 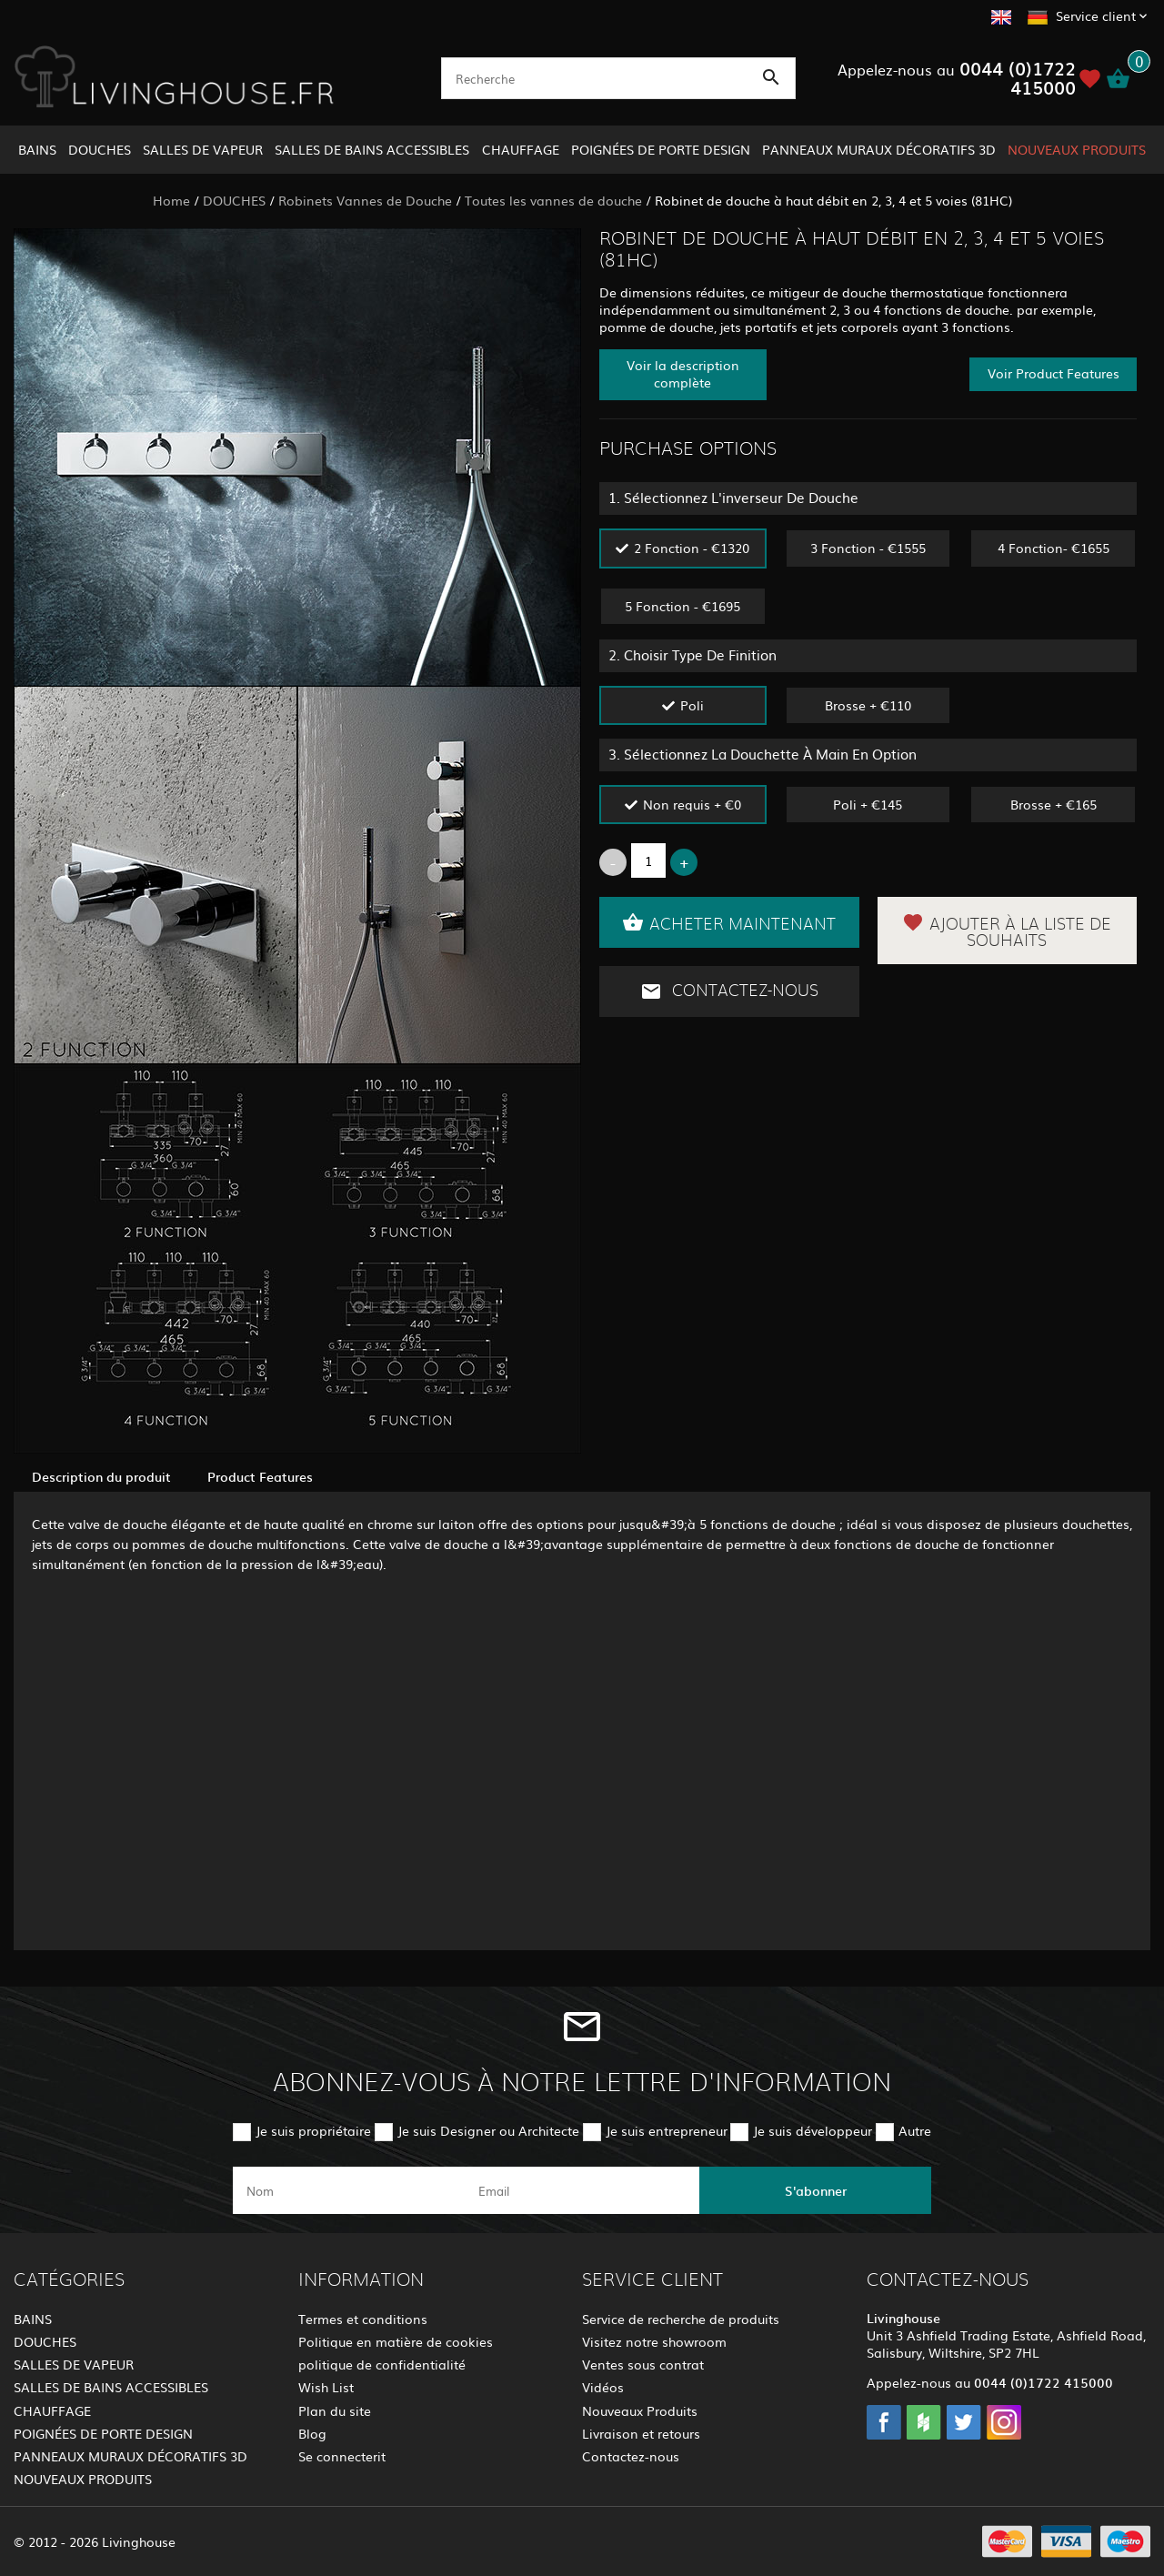 What do you see at coordinates (868, 547) in the screenshot?
I see `3 Fonction - €1555` at bounding box center [868, 547].